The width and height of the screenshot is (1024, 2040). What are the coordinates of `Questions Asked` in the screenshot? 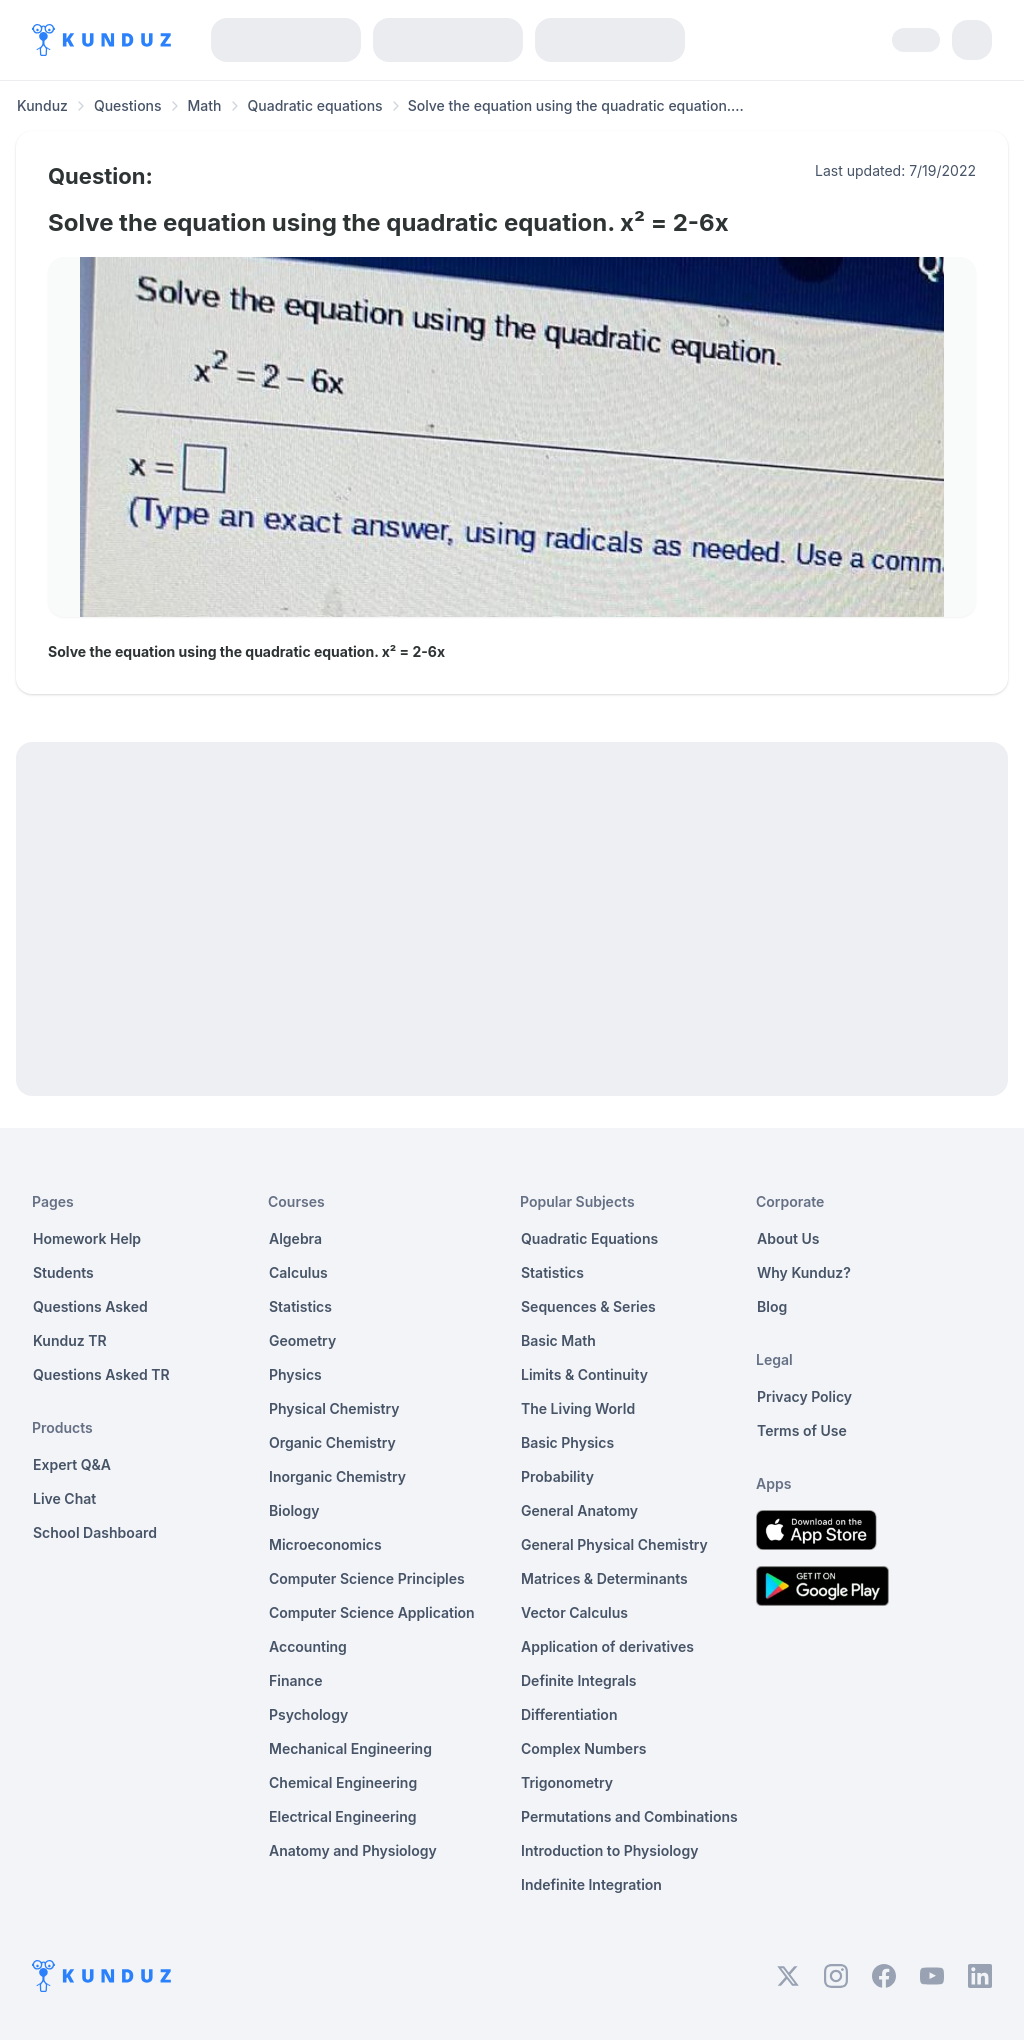 It's located at (90, 1306).